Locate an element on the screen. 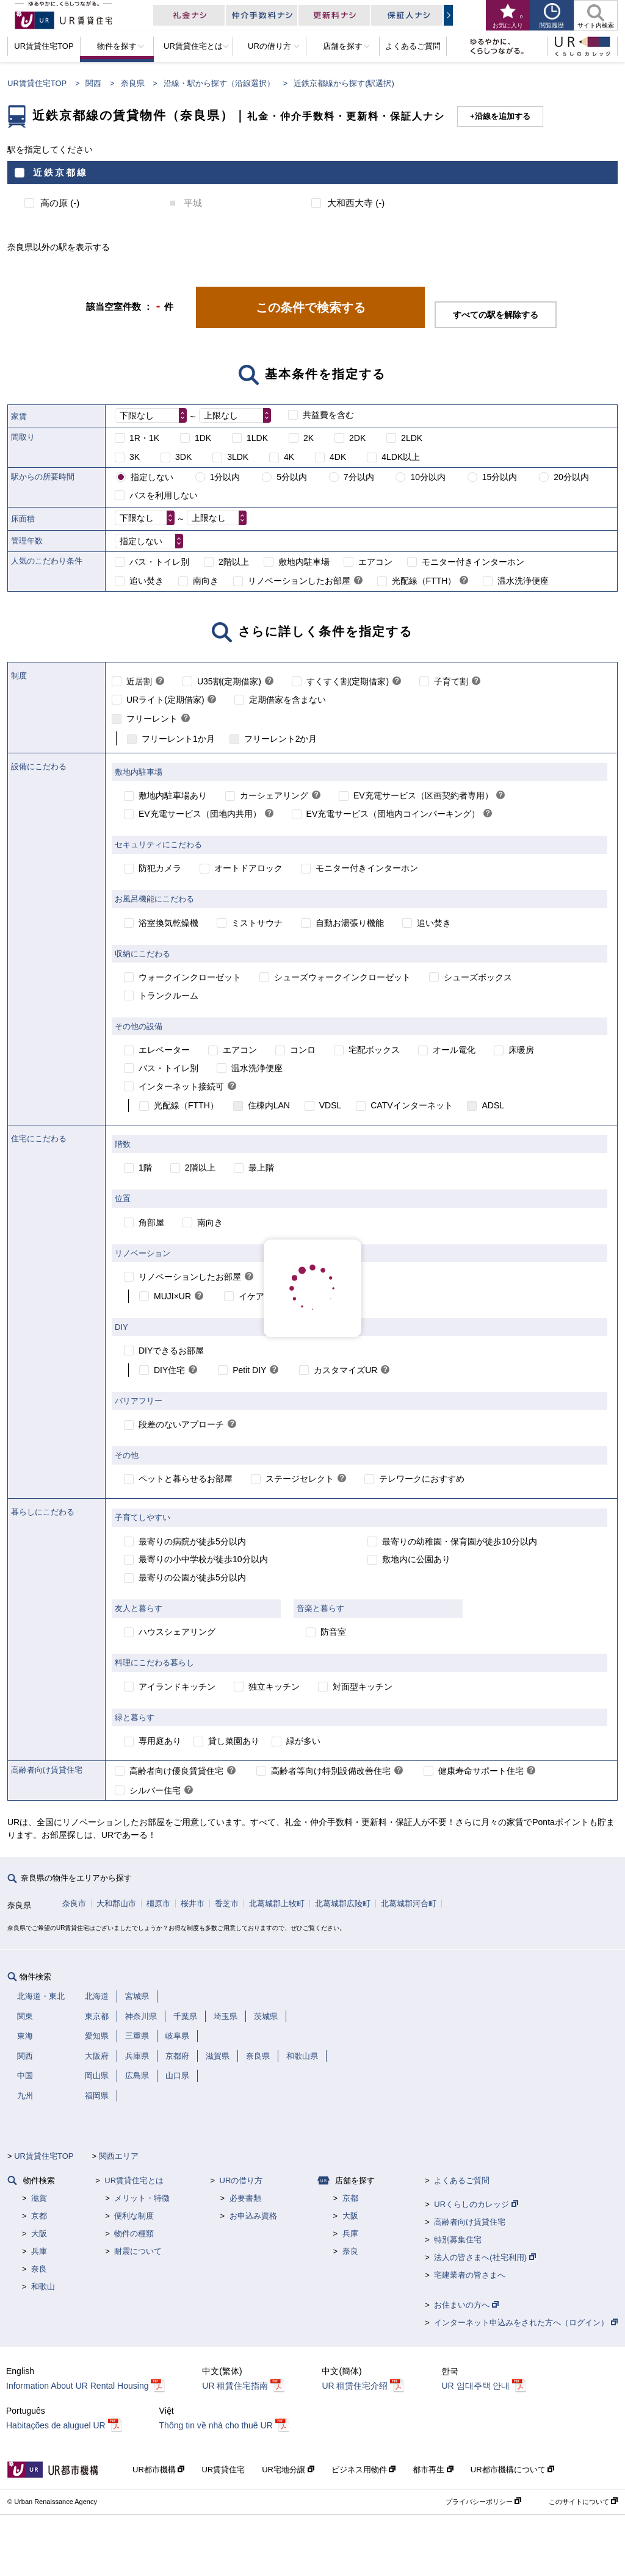  最寄りの幼稚園・保育園が徒歩10分以内 is located at coordinates (459, 1541).